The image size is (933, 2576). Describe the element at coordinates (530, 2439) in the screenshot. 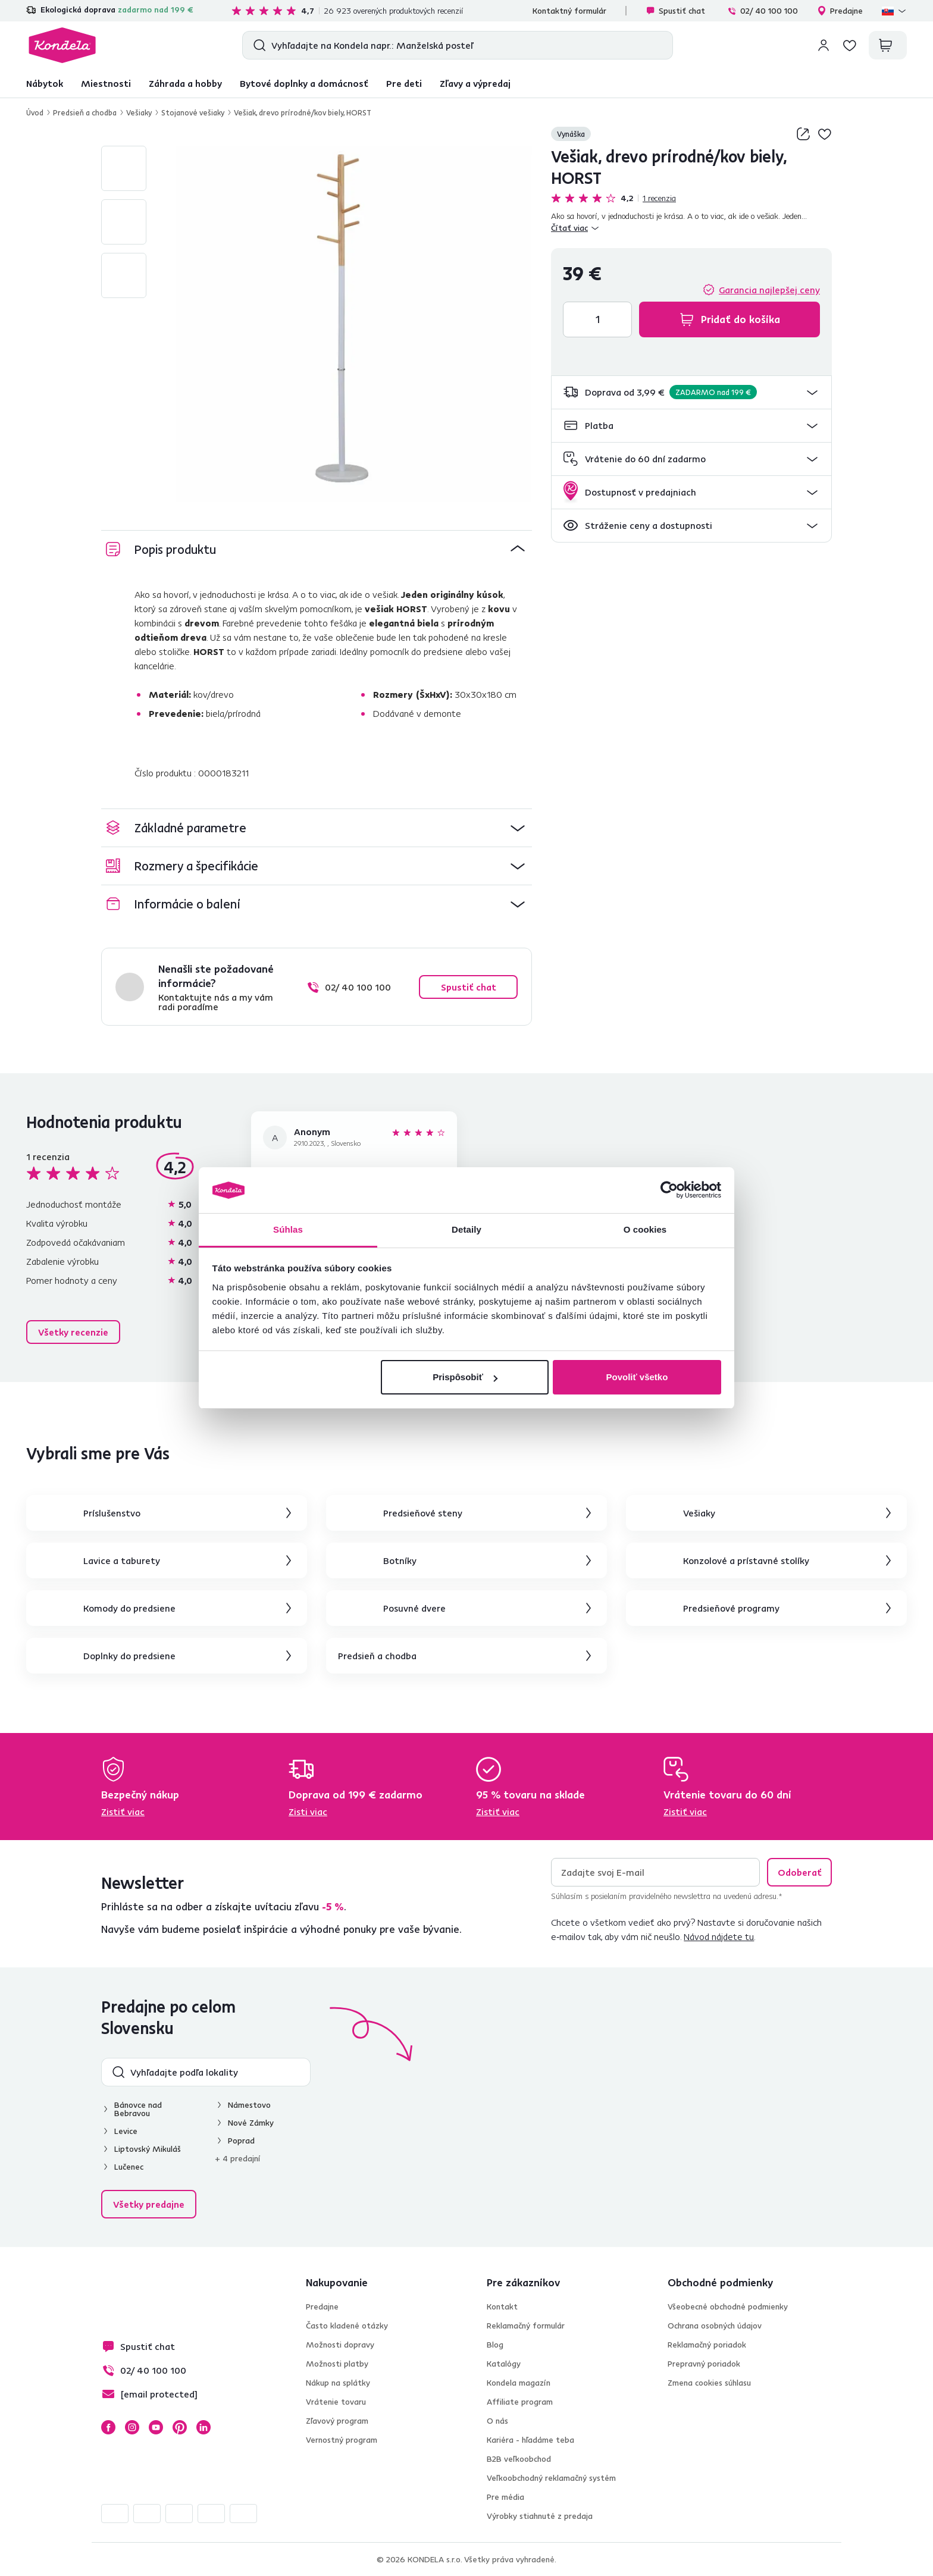

I see `Kariéra - hľadáme teba` at that location.